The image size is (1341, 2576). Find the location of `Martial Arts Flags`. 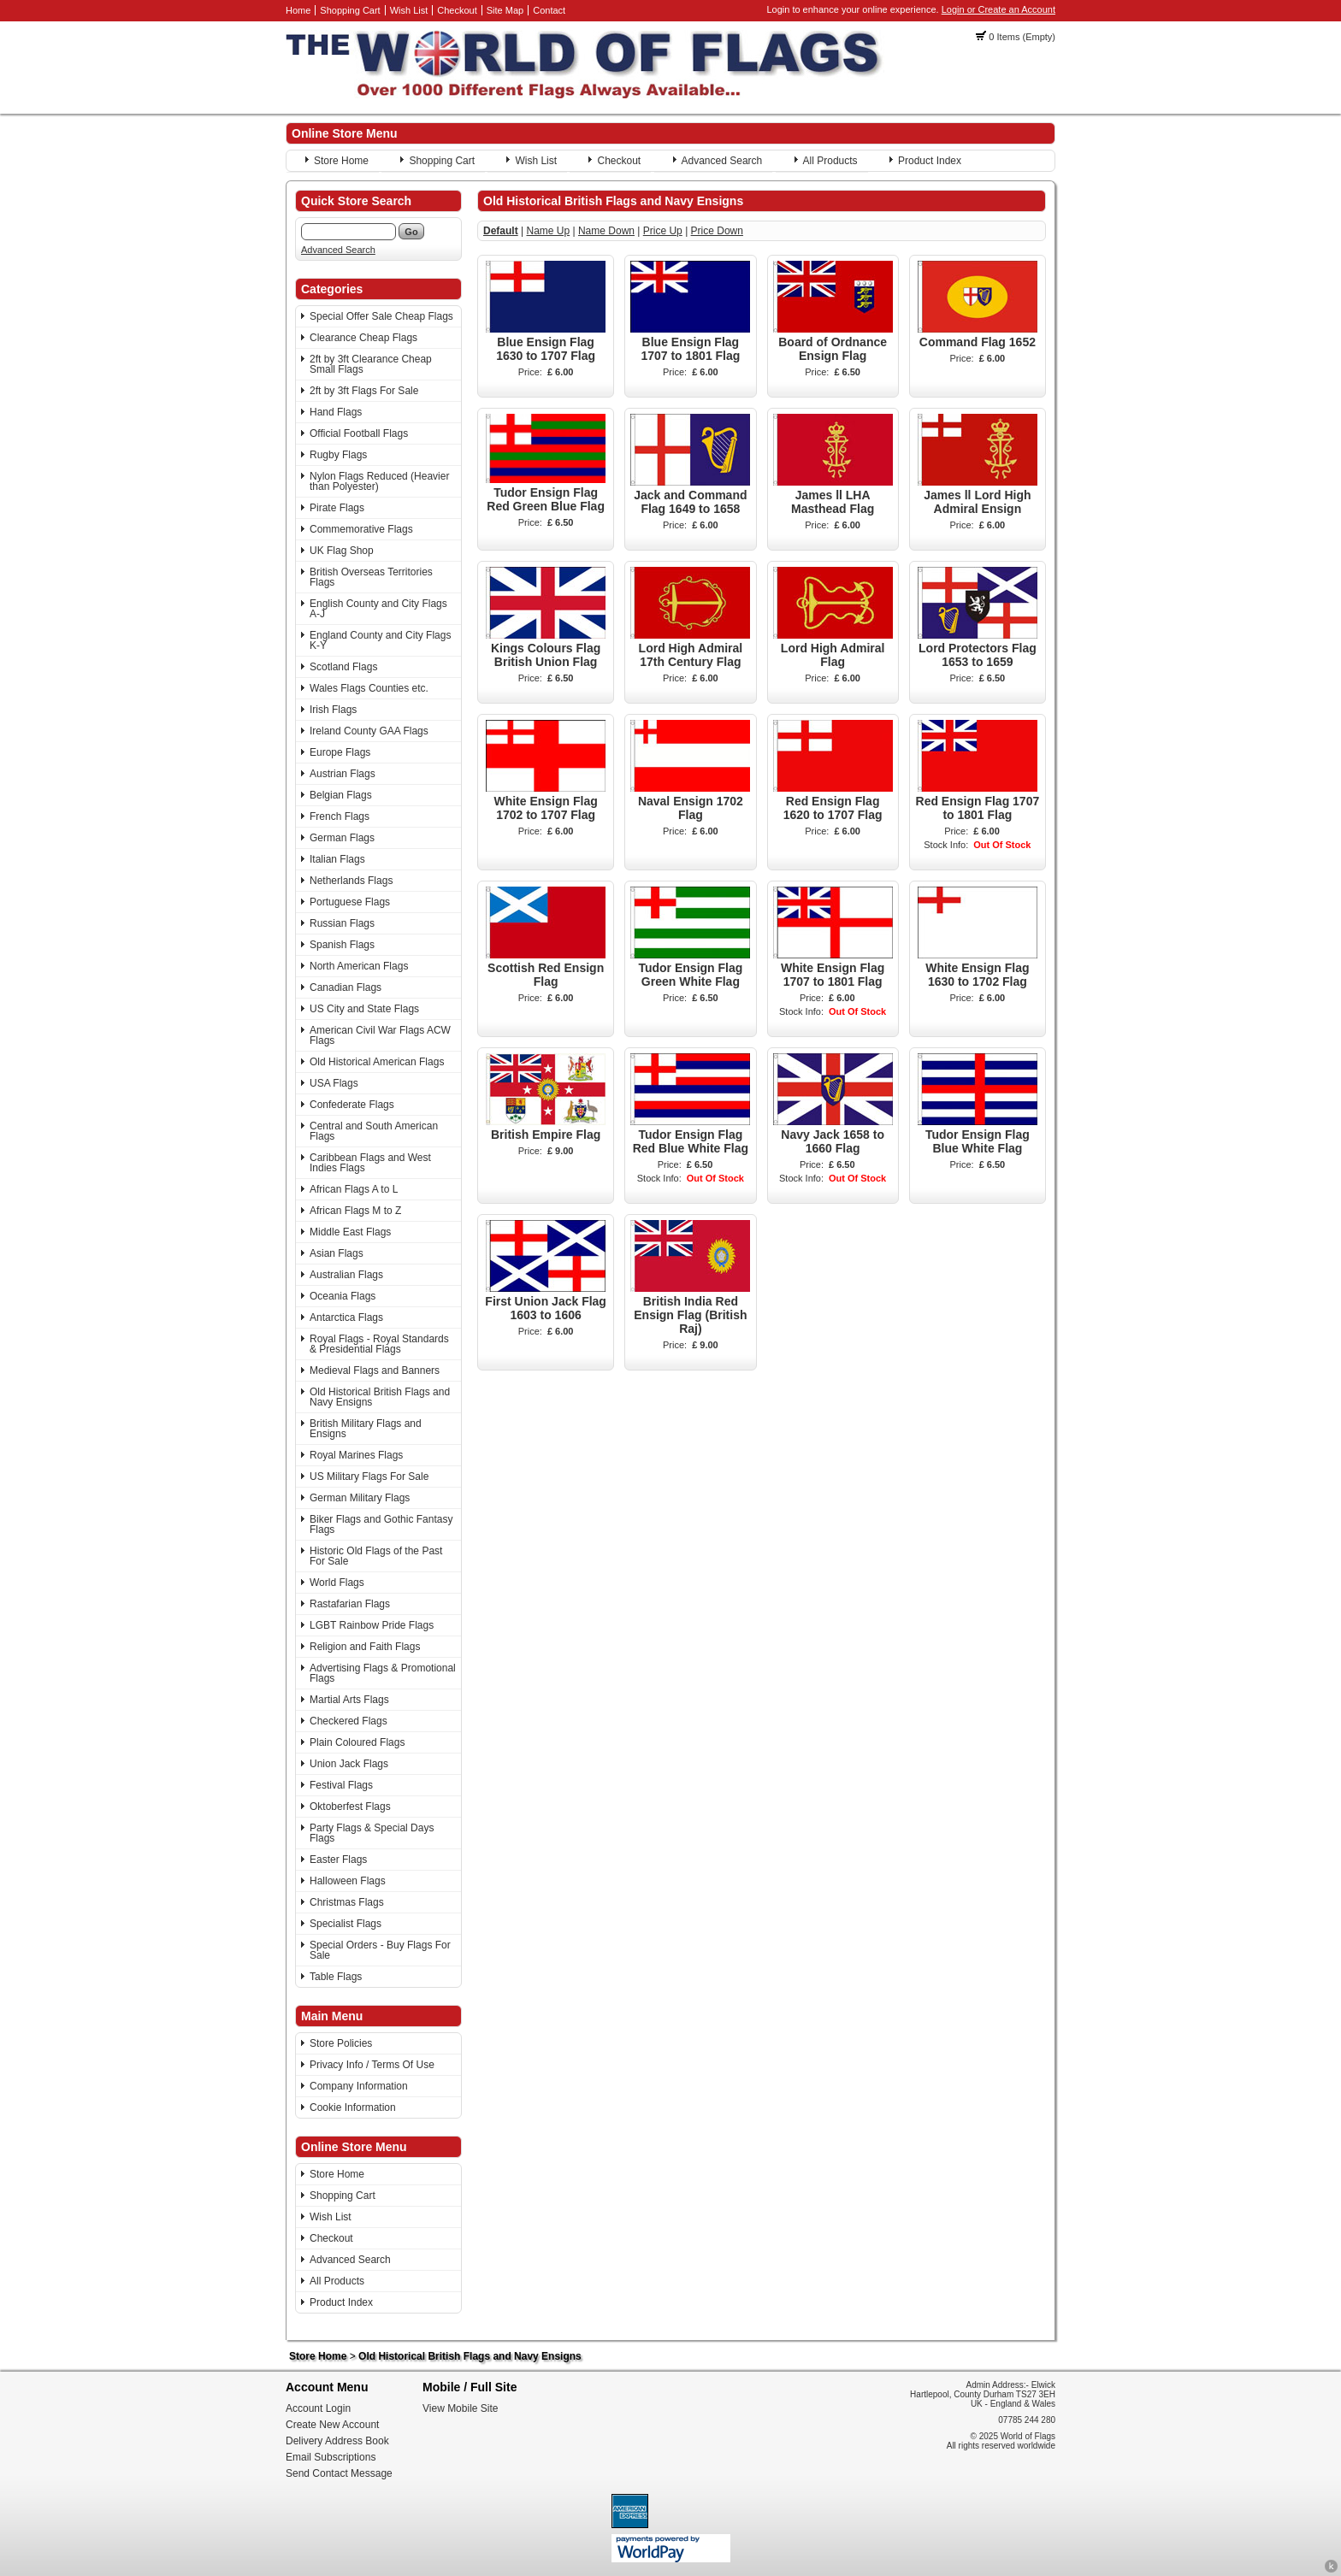

Martial Arts Flags is located at coordinates (349, 1700).